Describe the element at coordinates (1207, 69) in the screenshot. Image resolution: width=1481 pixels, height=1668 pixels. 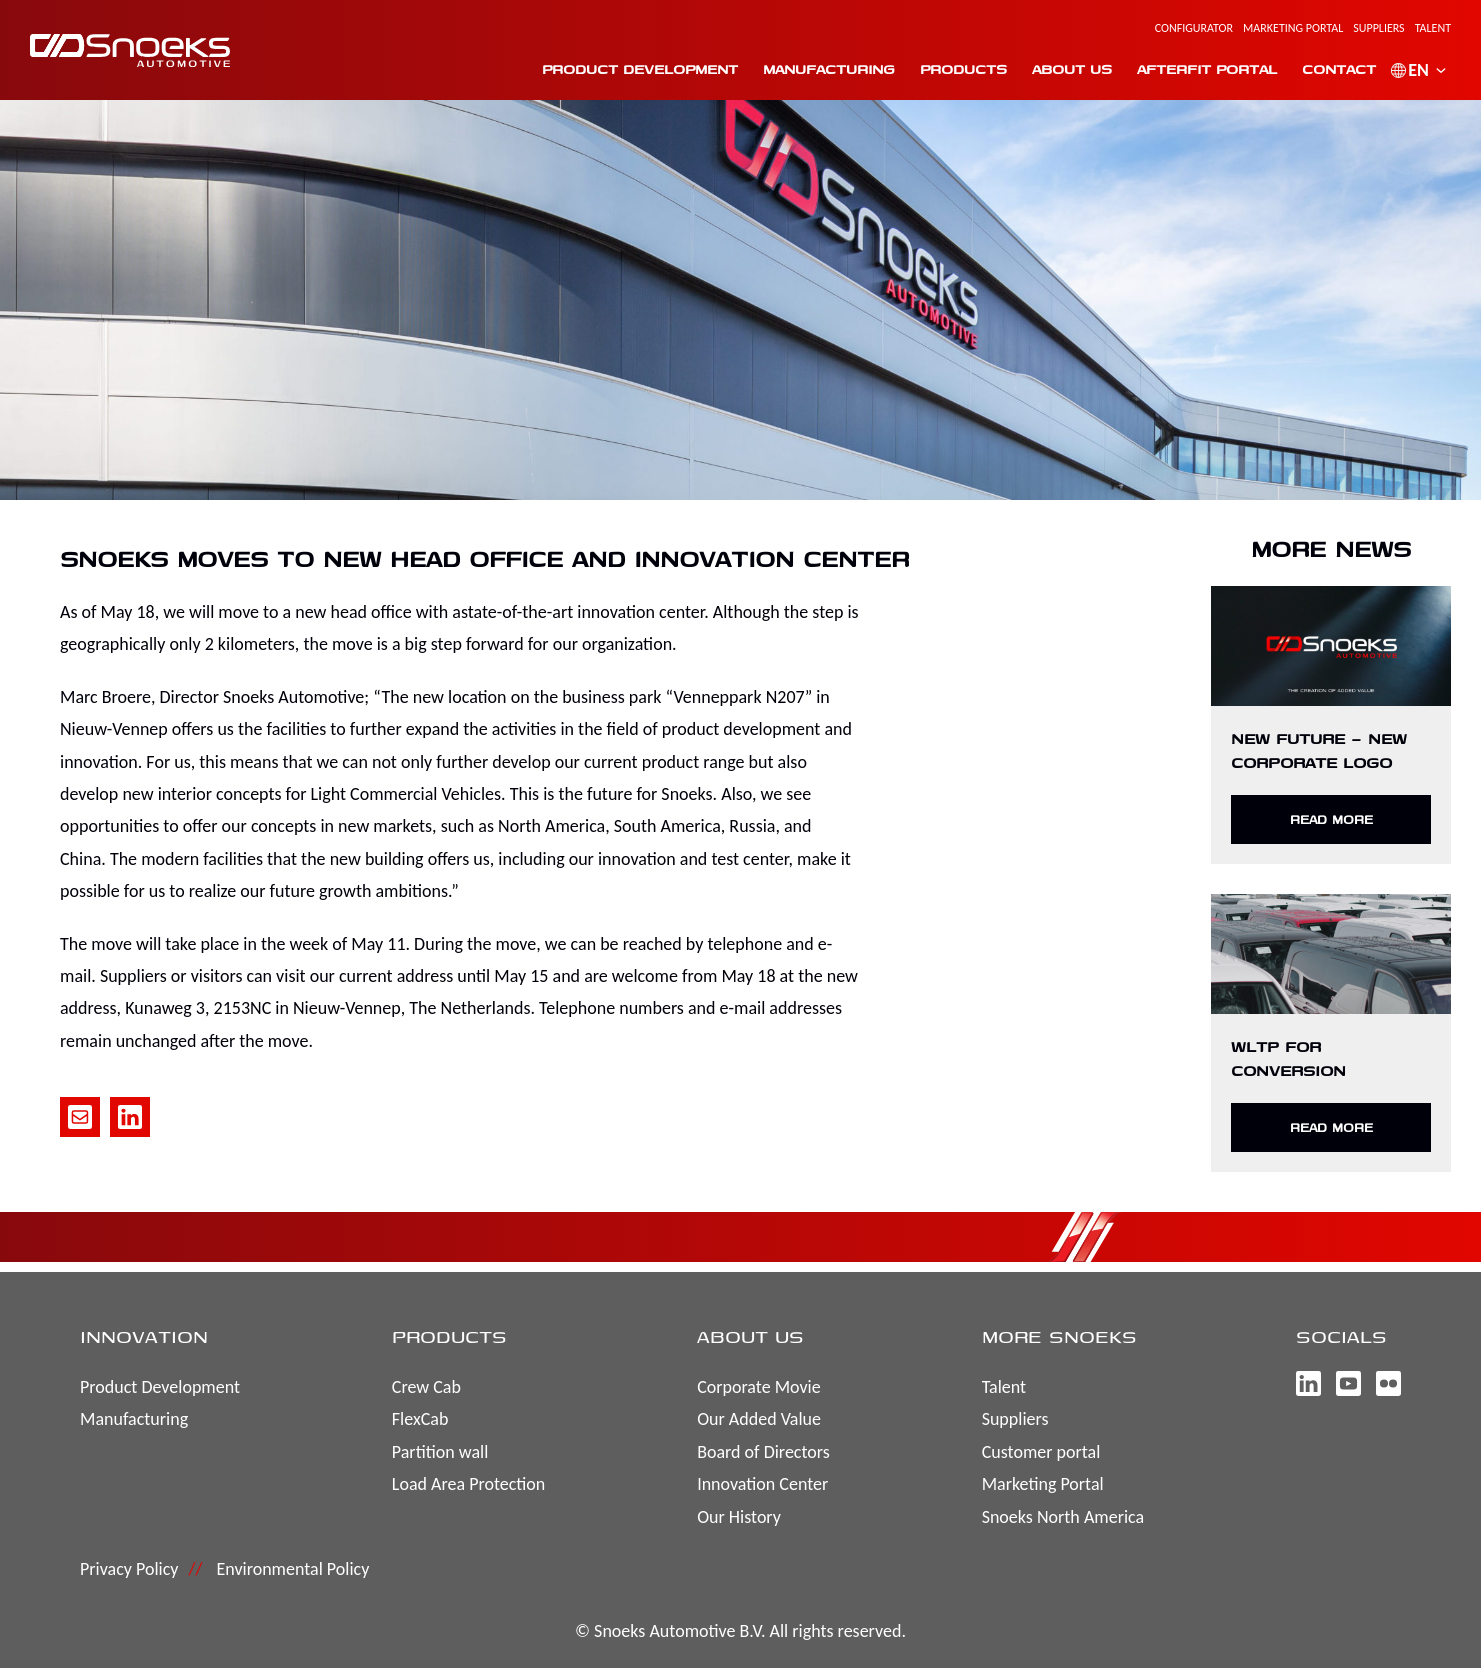
I see `Afterfit portal` at that location.